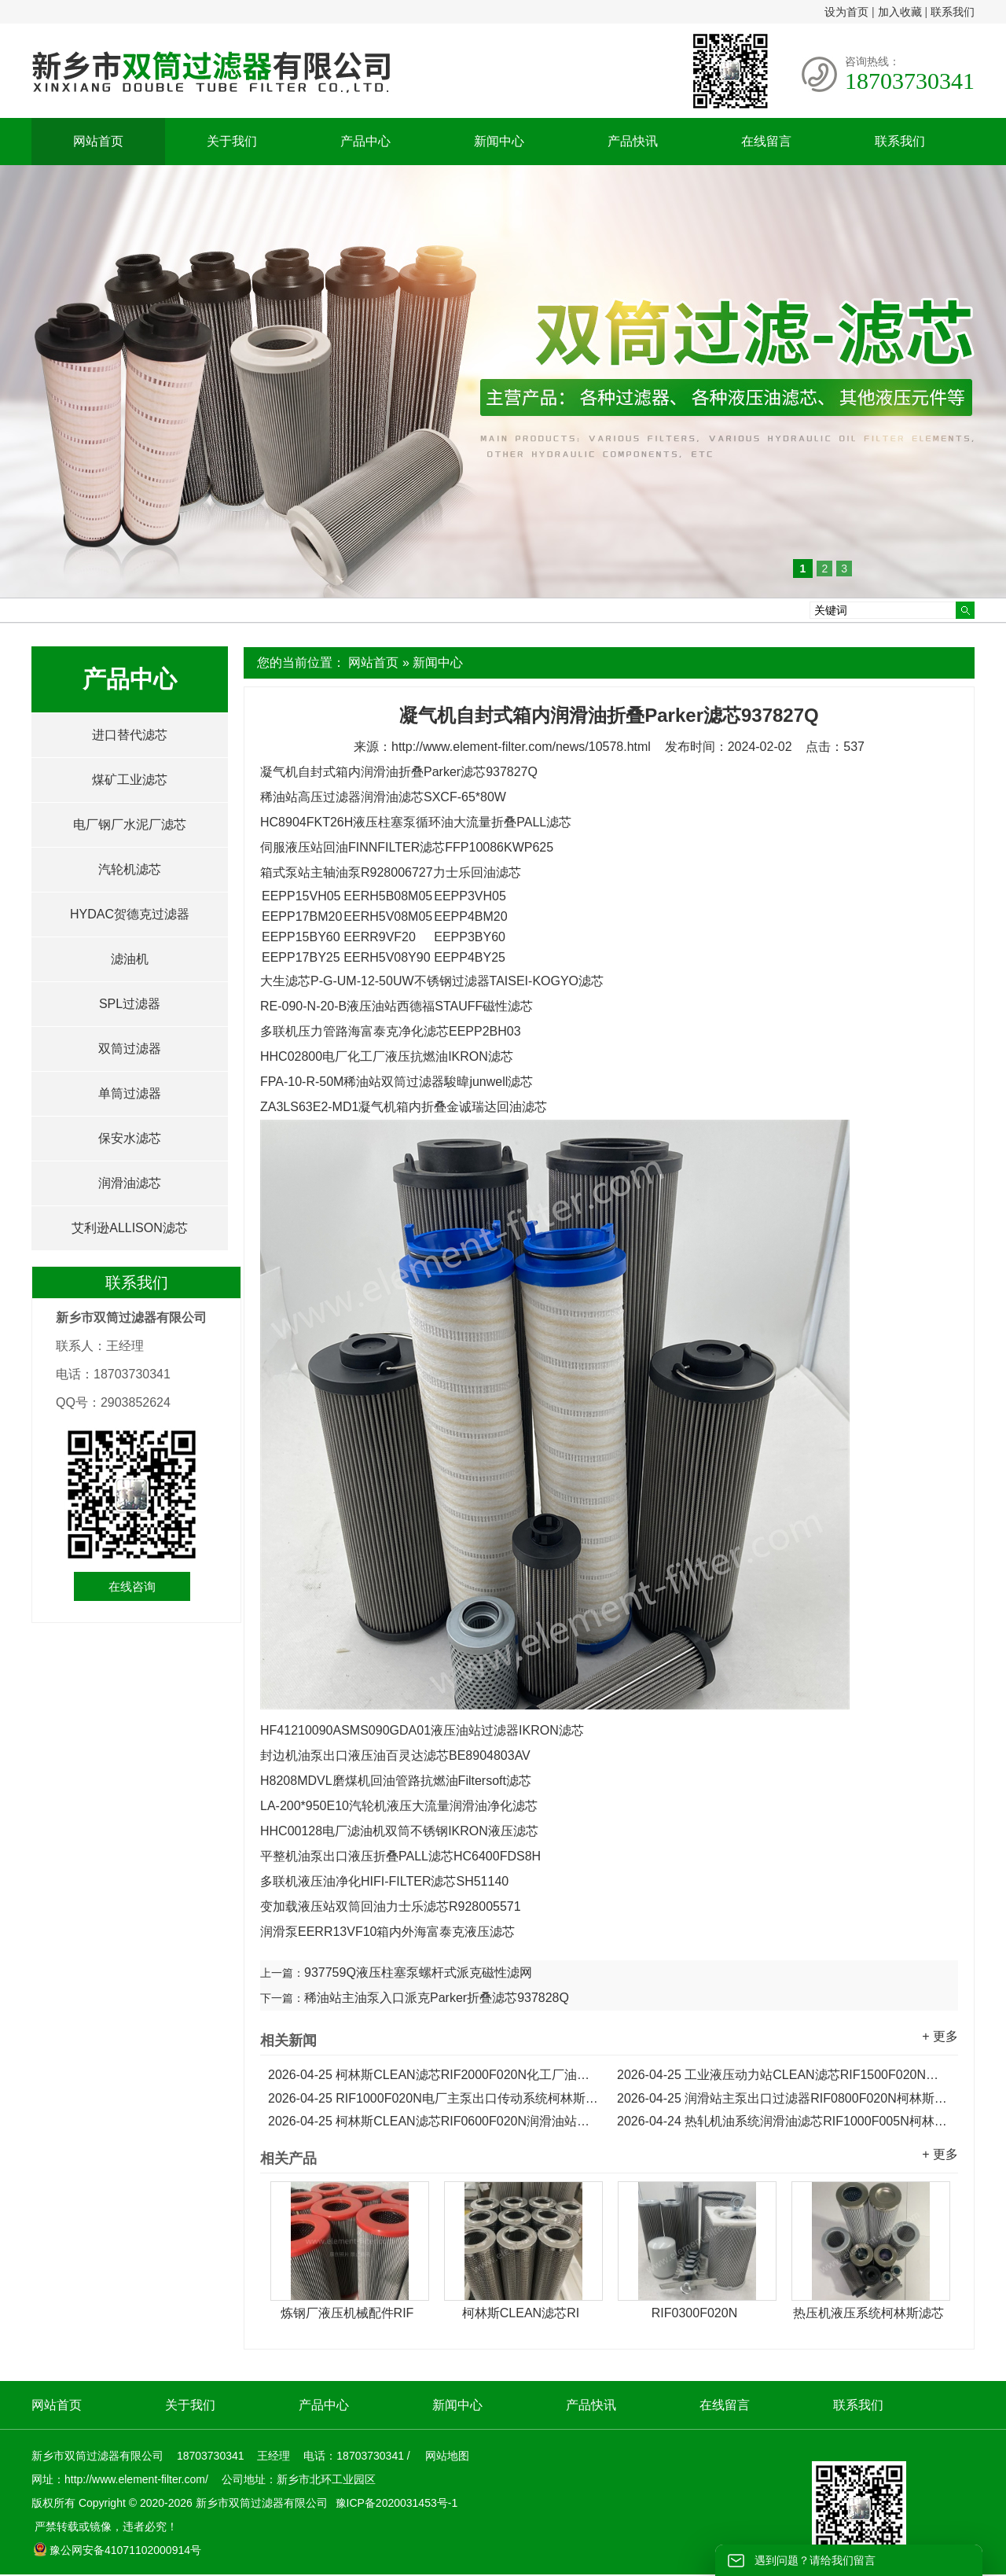 The height and width of the screenshot is (2576, 1006). I want to click on 电厂钢厂水泥厂滤芯, so click(129, 824).